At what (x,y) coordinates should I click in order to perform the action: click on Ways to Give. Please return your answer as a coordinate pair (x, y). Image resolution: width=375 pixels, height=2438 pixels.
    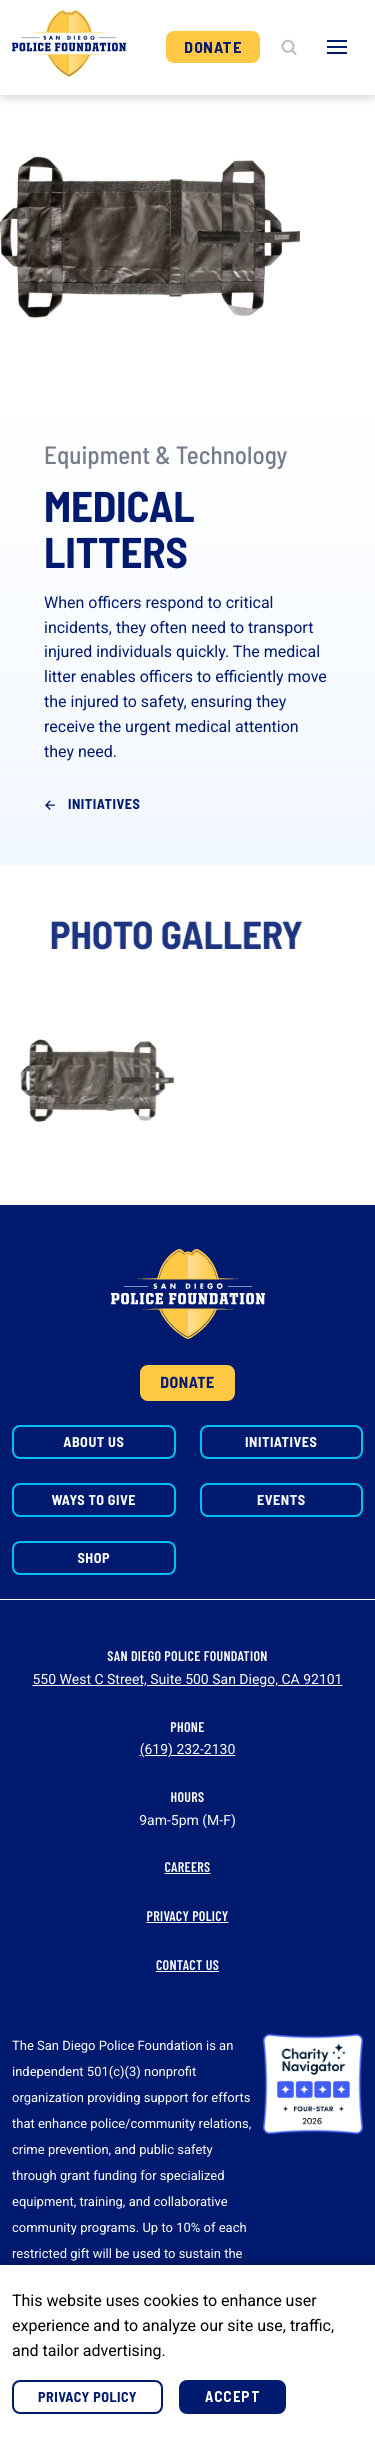
    Looking at the image, I should click on (93, 1499).